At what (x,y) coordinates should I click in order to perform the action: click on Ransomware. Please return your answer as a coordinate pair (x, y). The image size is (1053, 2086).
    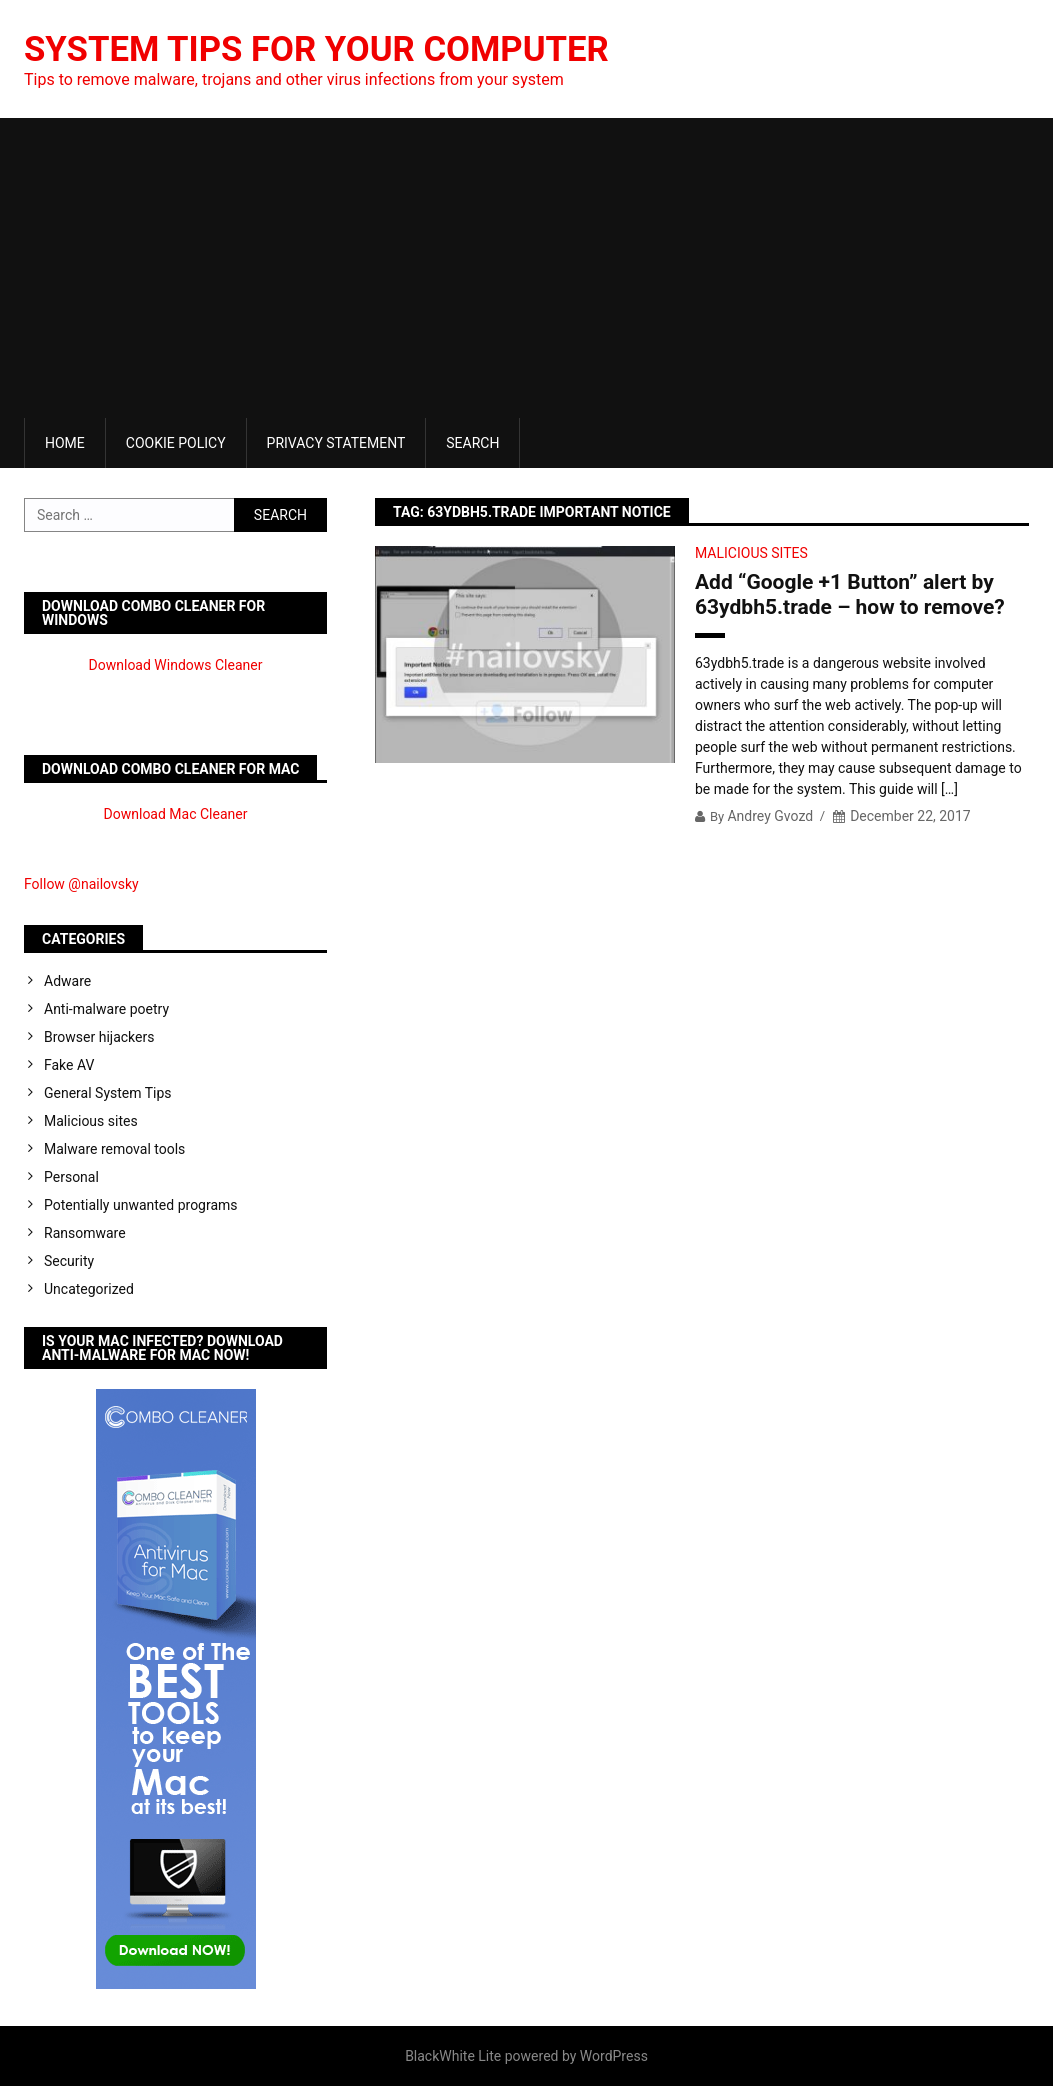
    Looking at the image, I should click on (85, 1233).